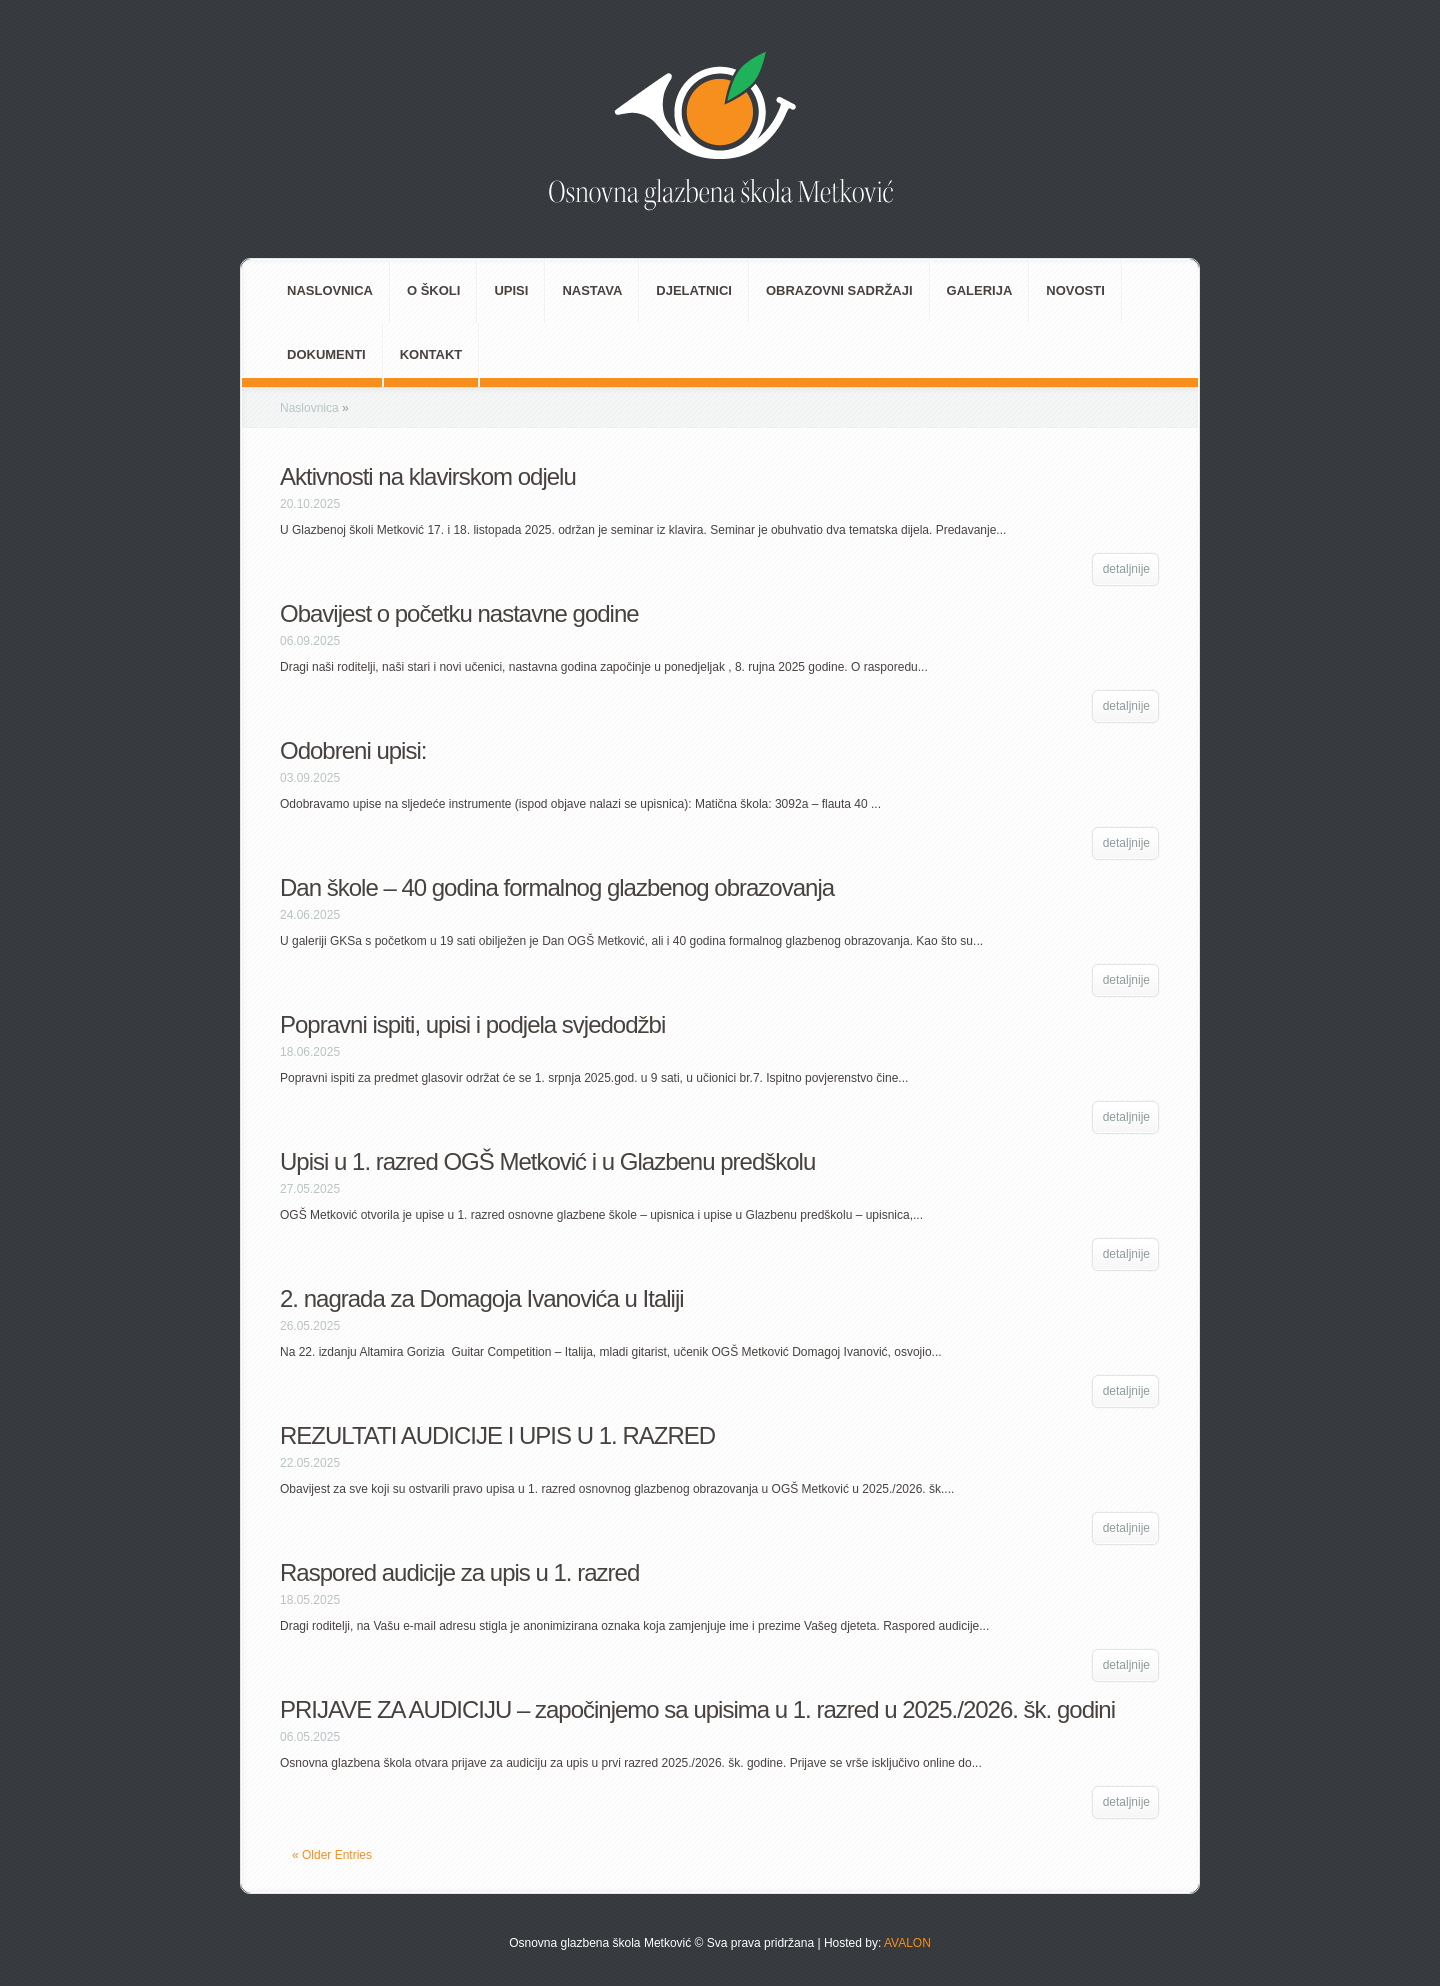 The image size is (1440, 1986). I want to click on Novosti, so click(1075, 290).